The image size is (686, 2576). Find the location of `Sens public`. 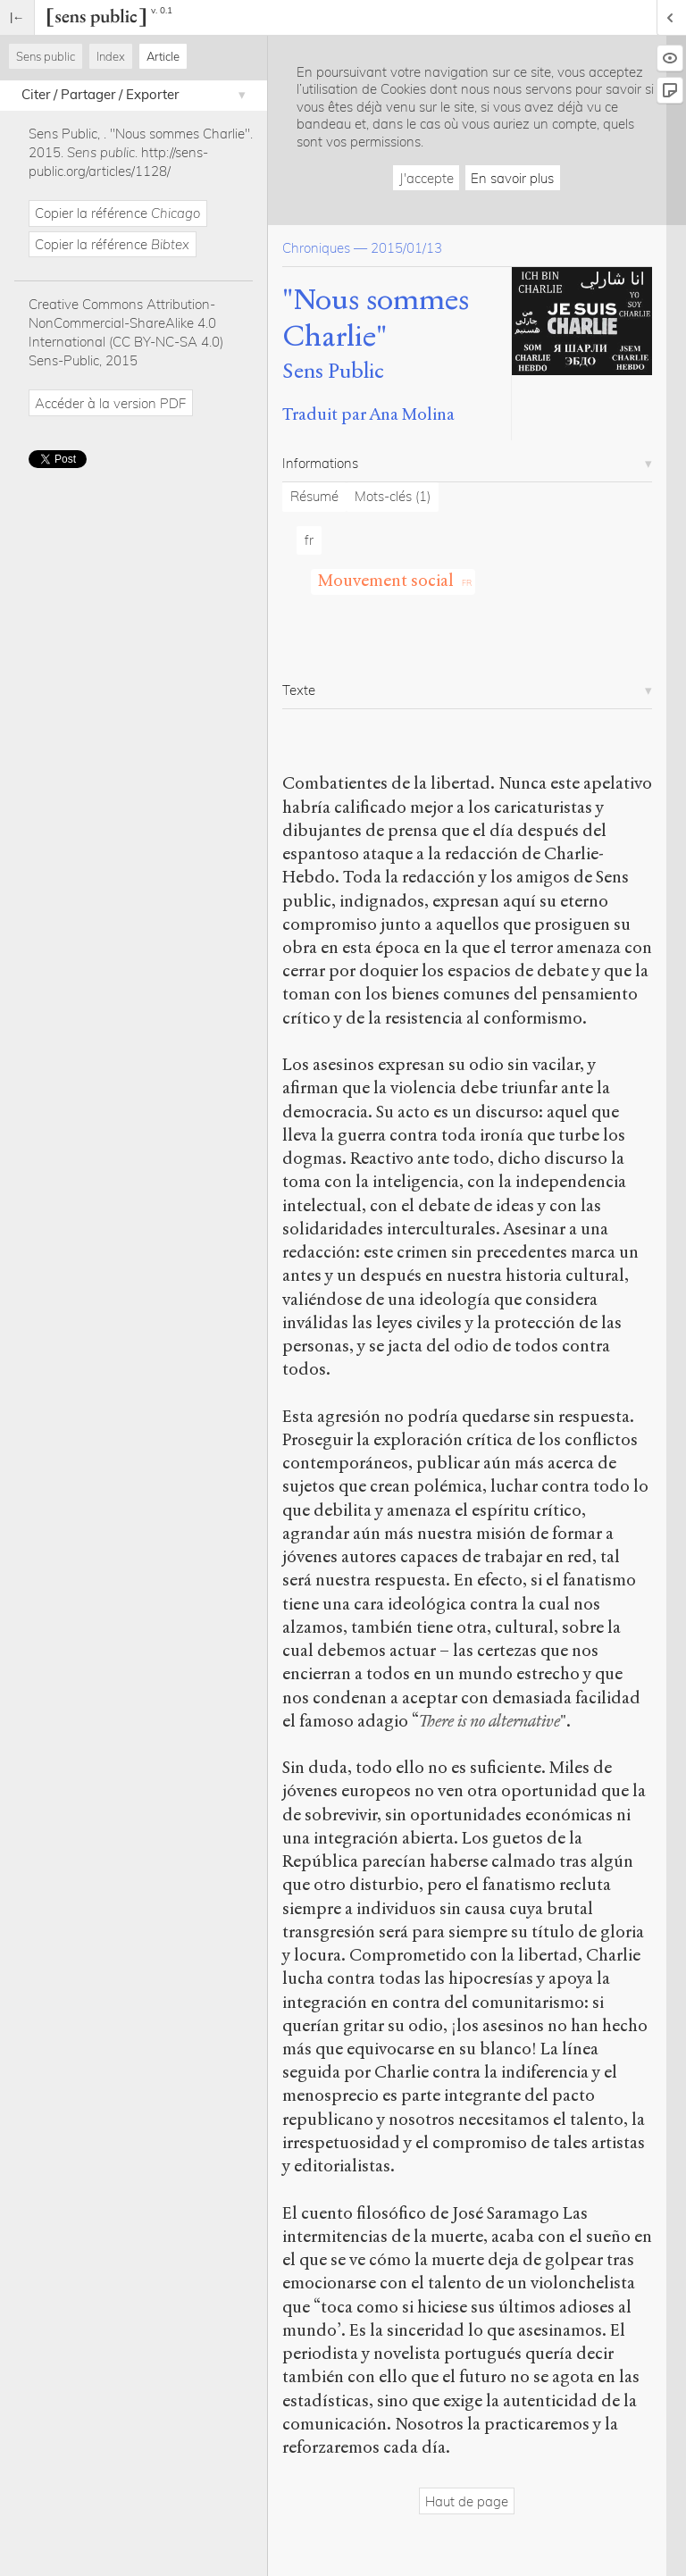

Sens public is located at coordinates (45, 56).